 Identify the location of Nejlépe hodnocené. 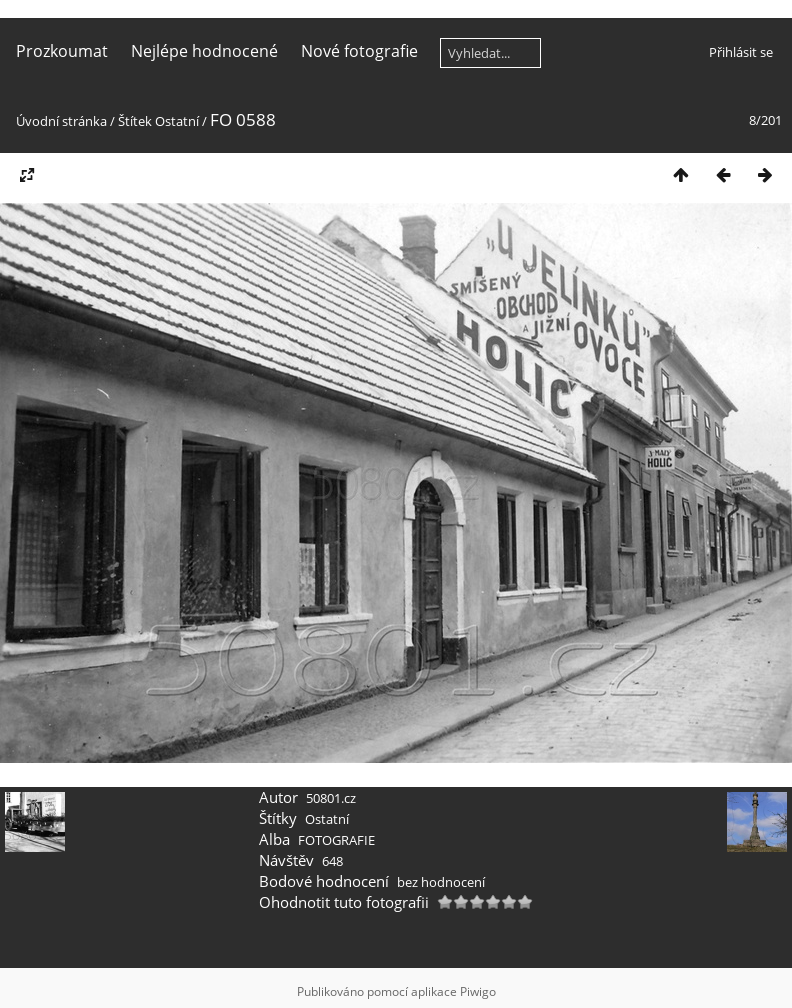
(204, 51).